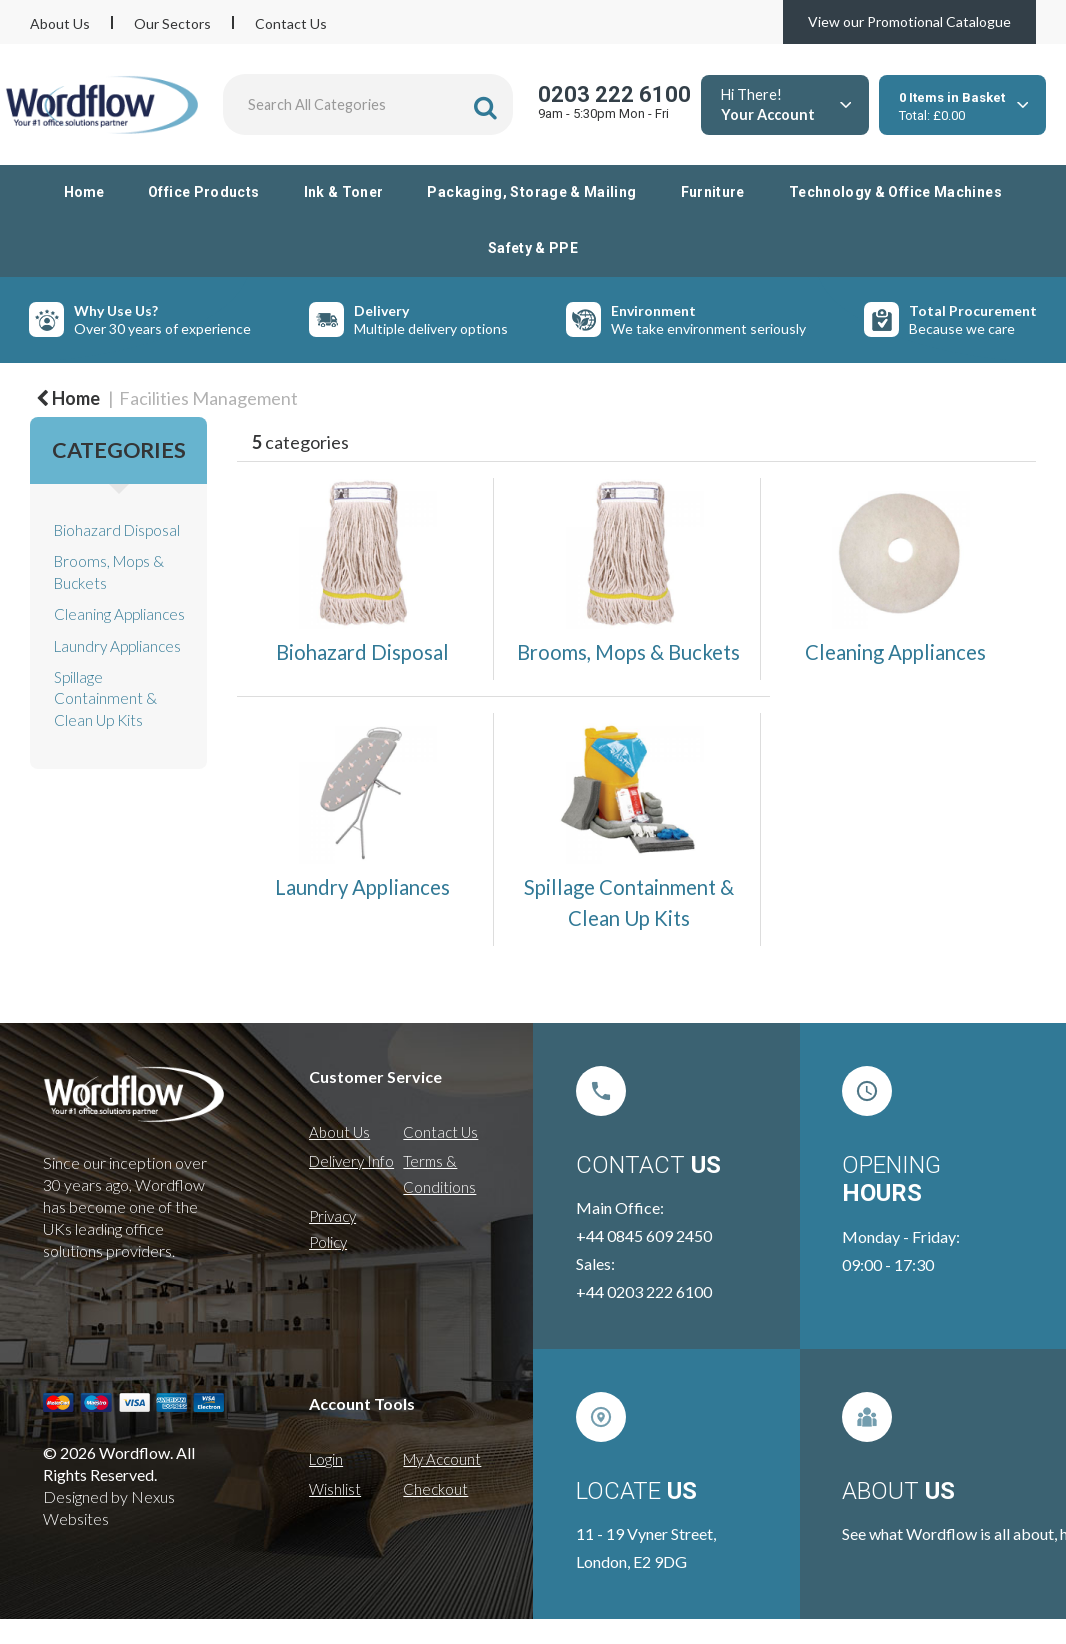 This screenshot has width=1066, height=1644. Describe the element at coordinates (203, 192) in the screenshot. I see `Office Products` at that location.